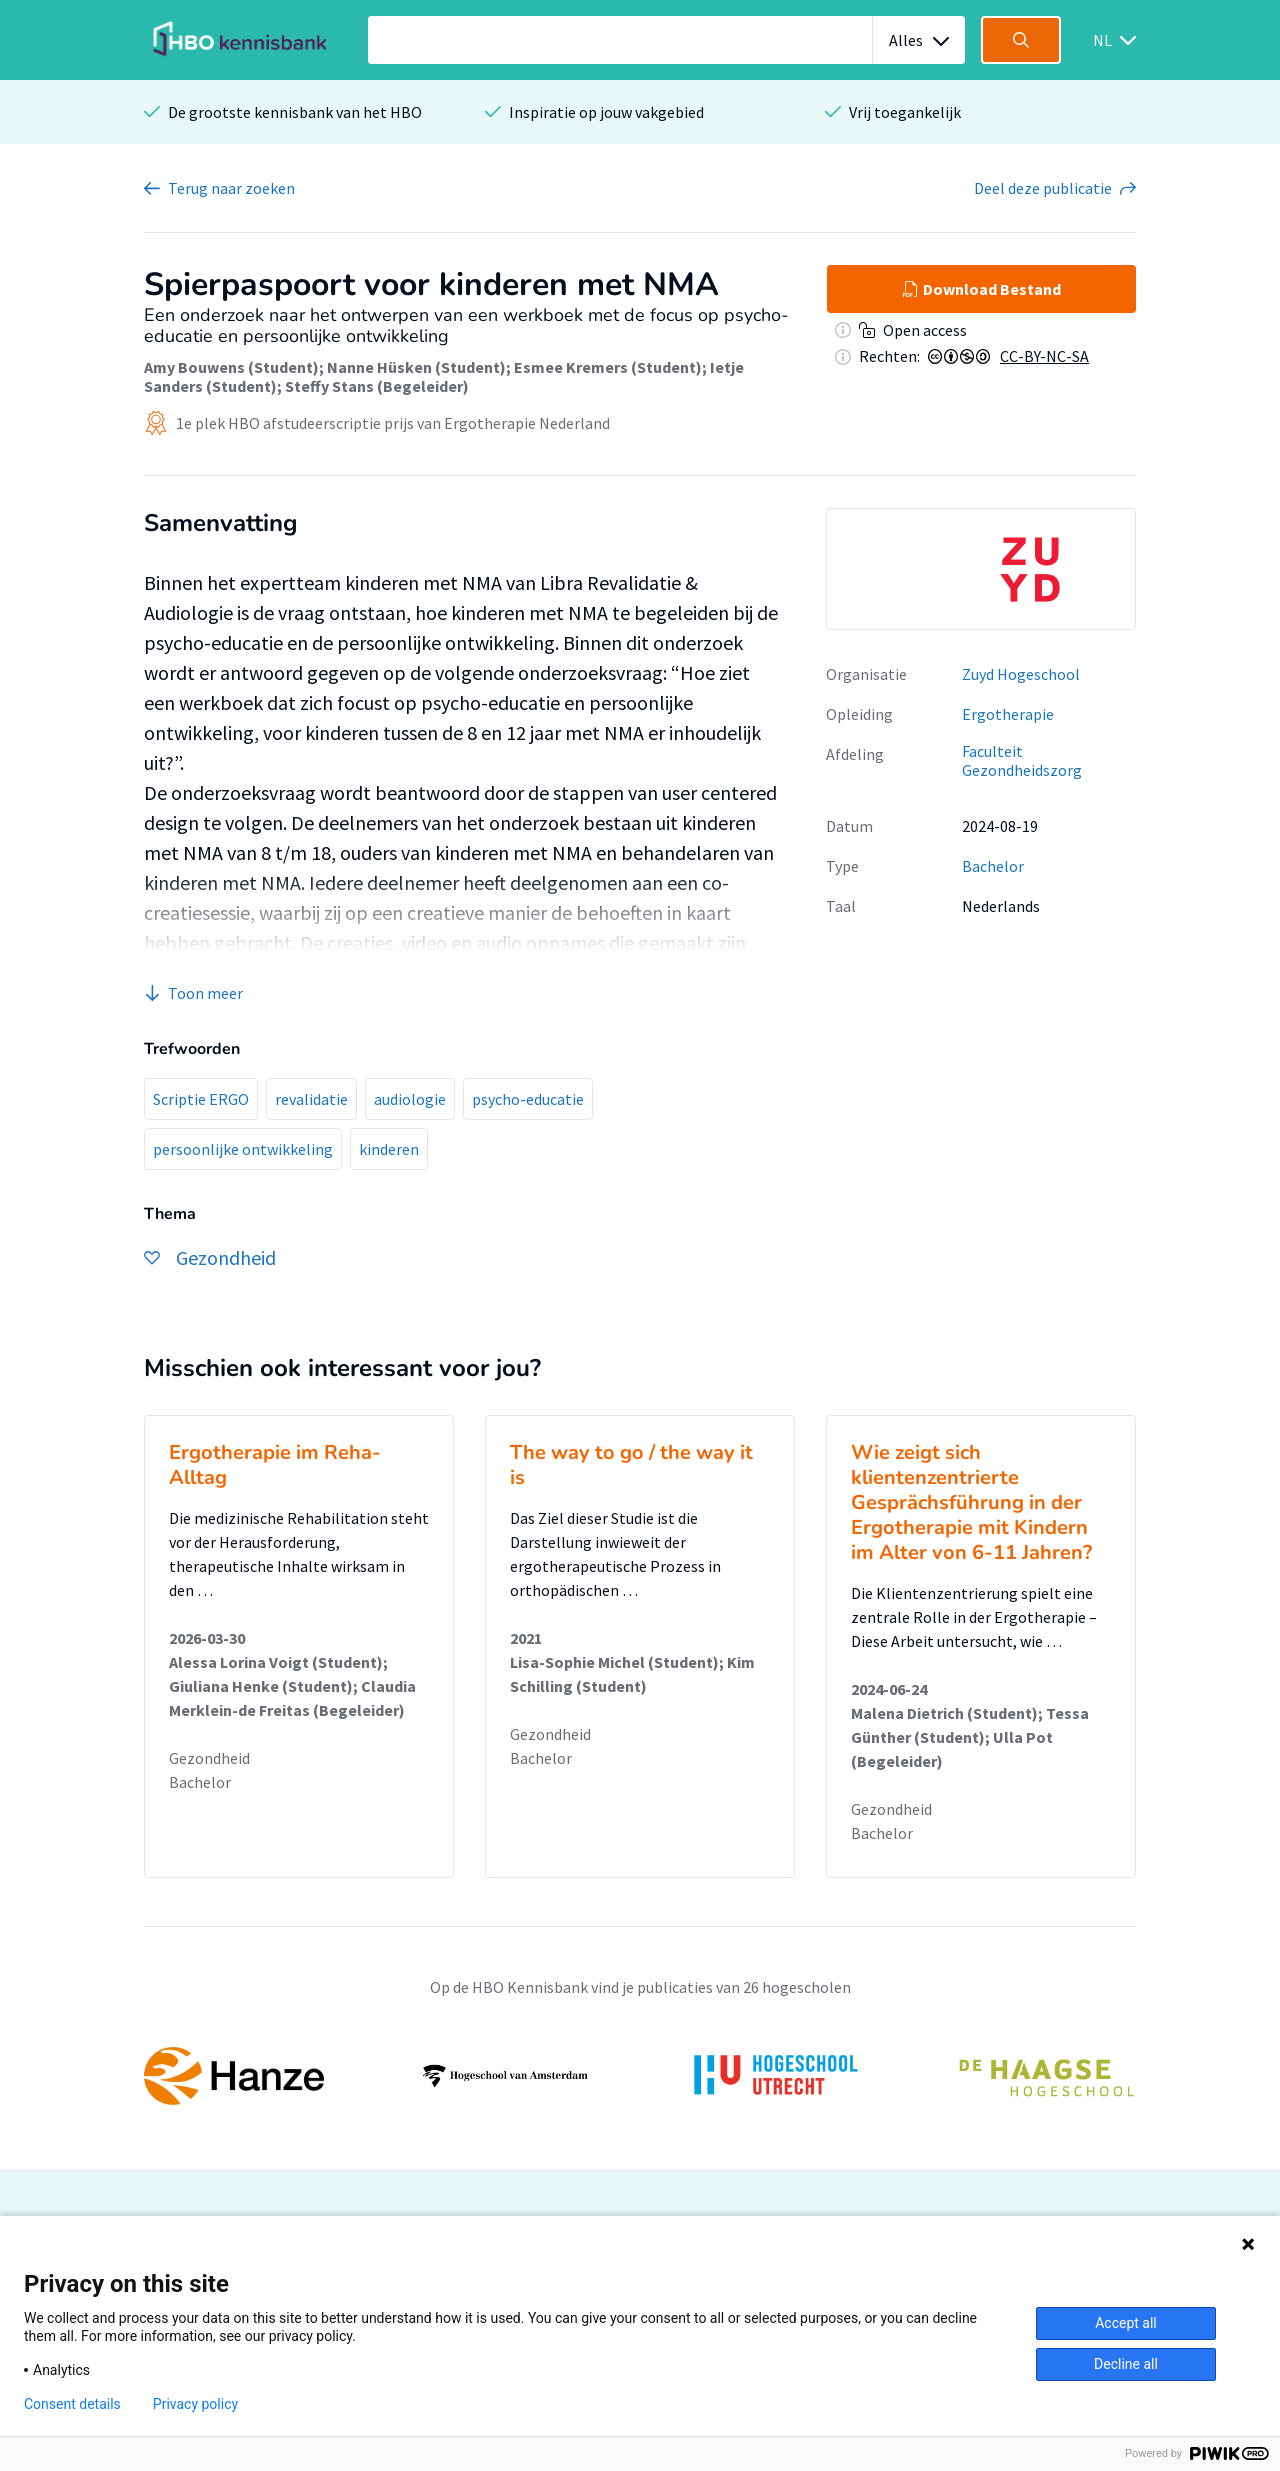 This screenshot has width=1280, height=2471. I want to click on [option], so click(981, 569).